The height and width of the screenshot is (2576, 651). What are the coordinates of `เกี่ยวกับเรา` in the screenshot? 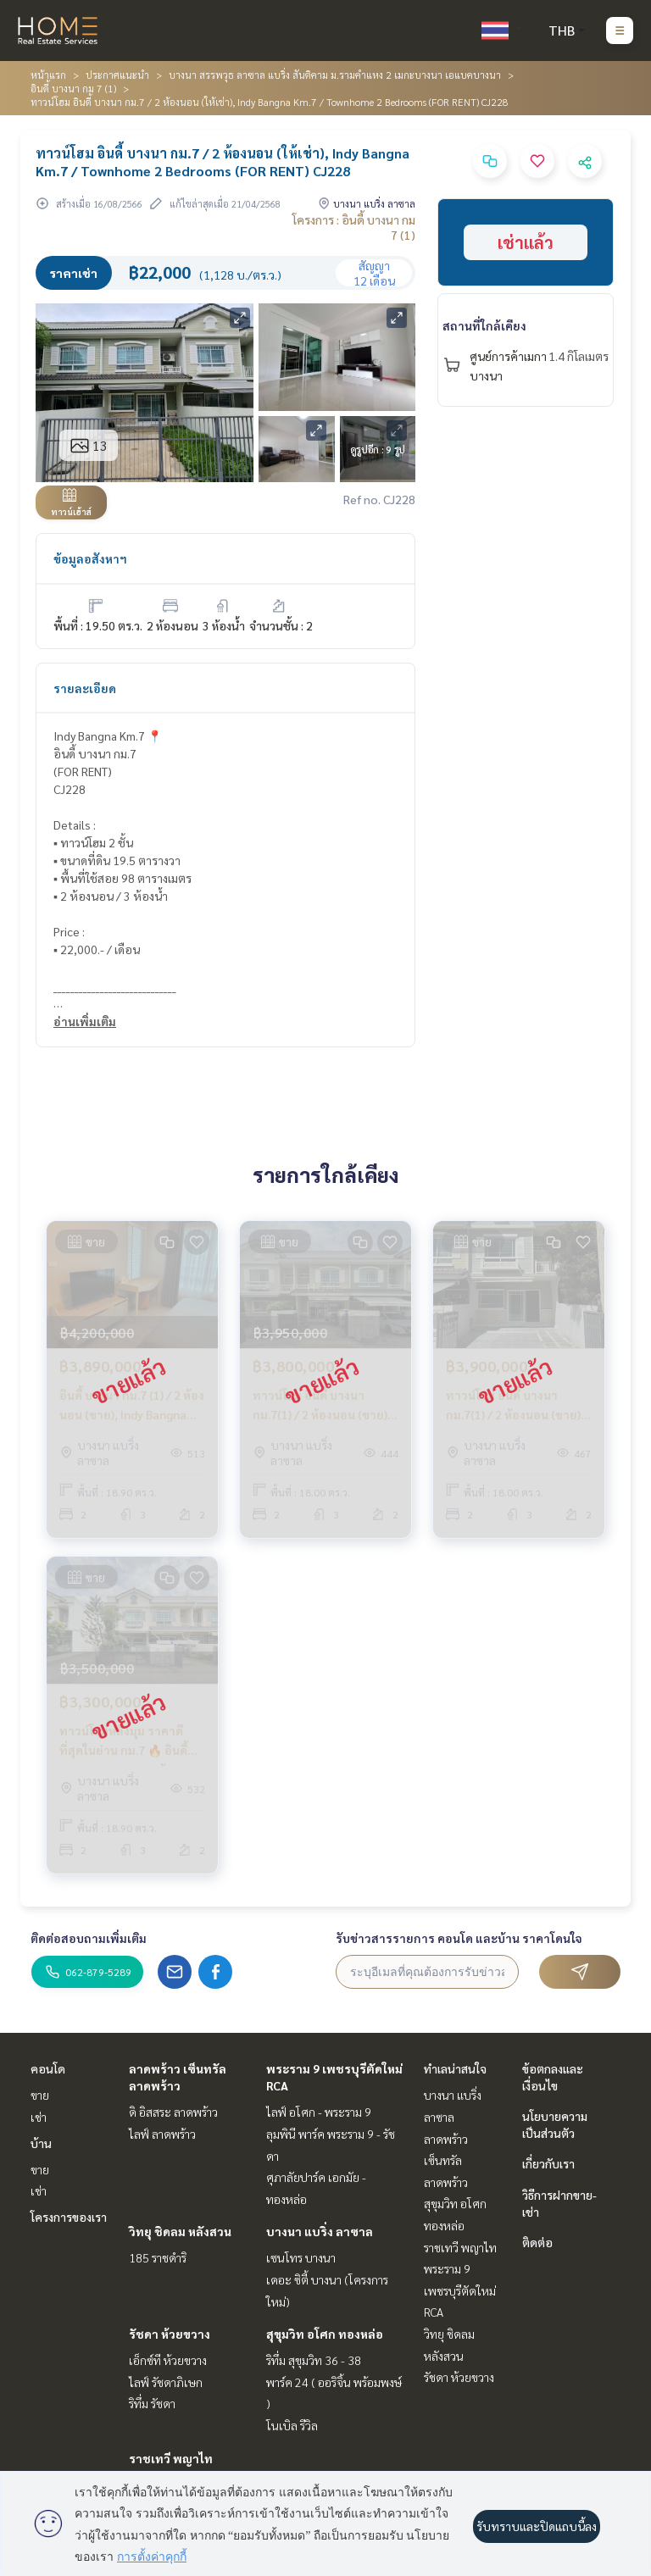 It's located at (548, 2163).